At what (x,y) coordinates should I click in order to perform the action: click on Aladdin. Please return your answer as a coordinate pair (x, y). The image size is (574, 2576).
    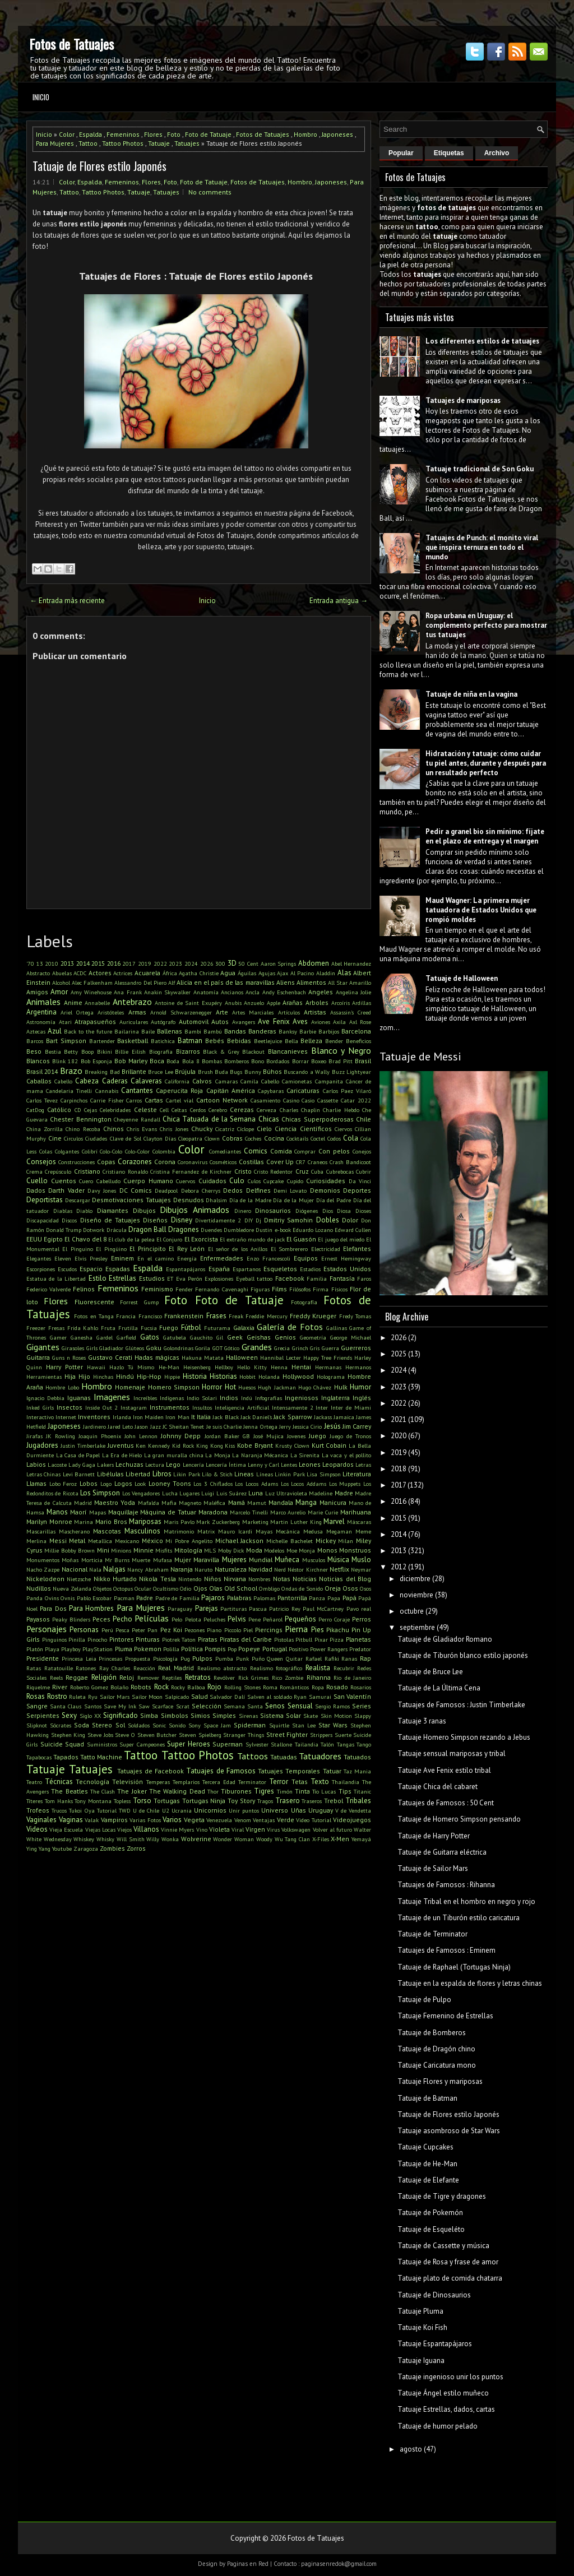
    Looking at the image, I should click on (325, 973).